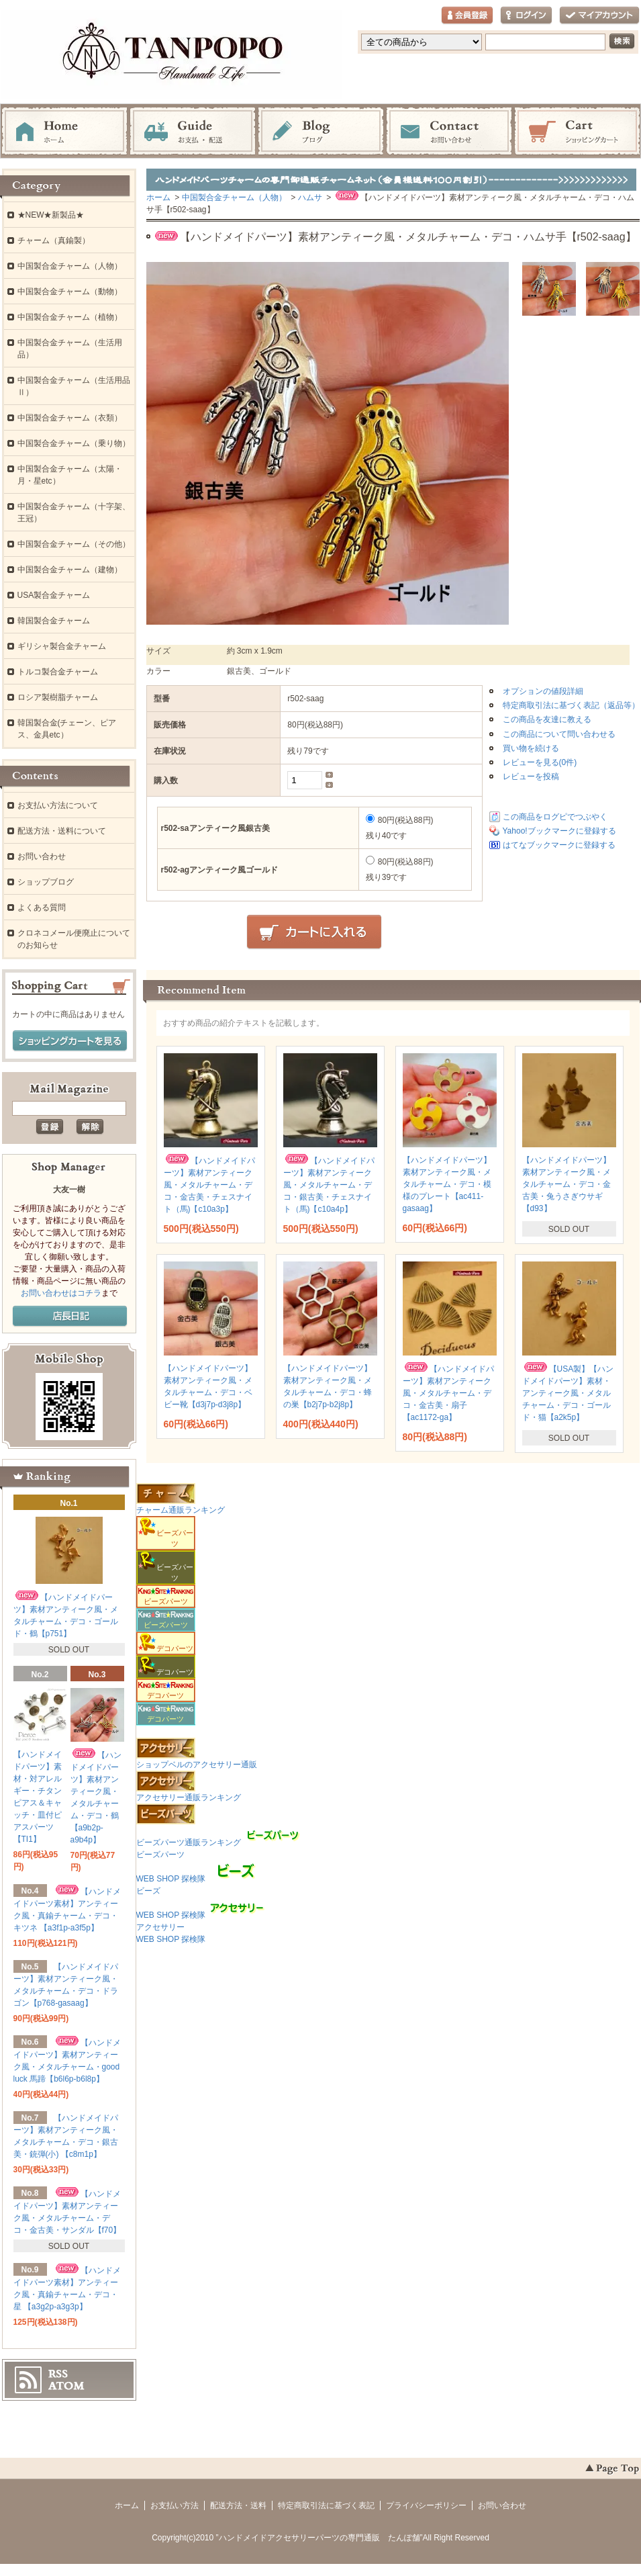 Image resolution: width=641 pixels, height=2576 pixels. What do you see at coordinates (166, 1691) in the screenshot?
I see `デコパーツ` at bounding box center [166, 1691].